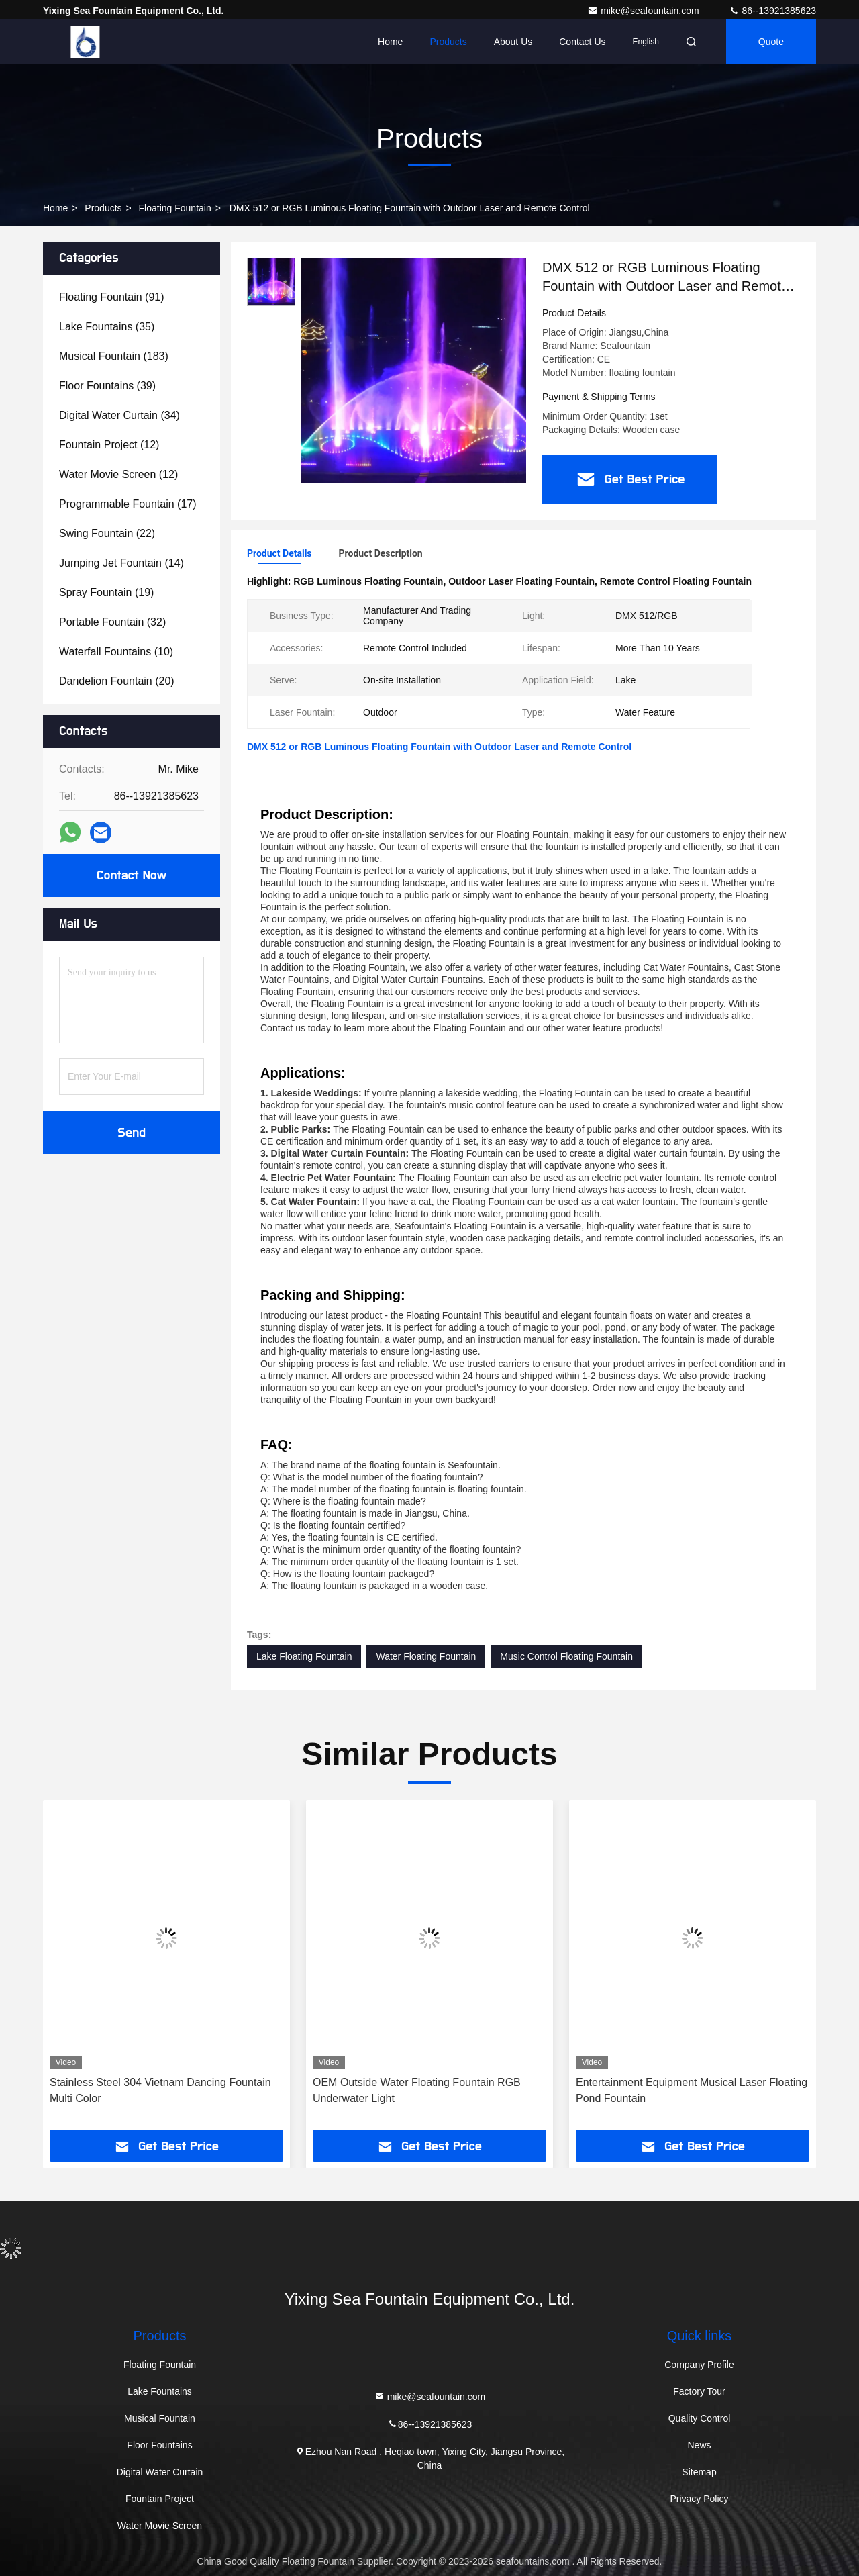 The image size is (859, 2576). Describe the element at coordinates (113, 356) in the screenshot. I see `(183)` at that location.